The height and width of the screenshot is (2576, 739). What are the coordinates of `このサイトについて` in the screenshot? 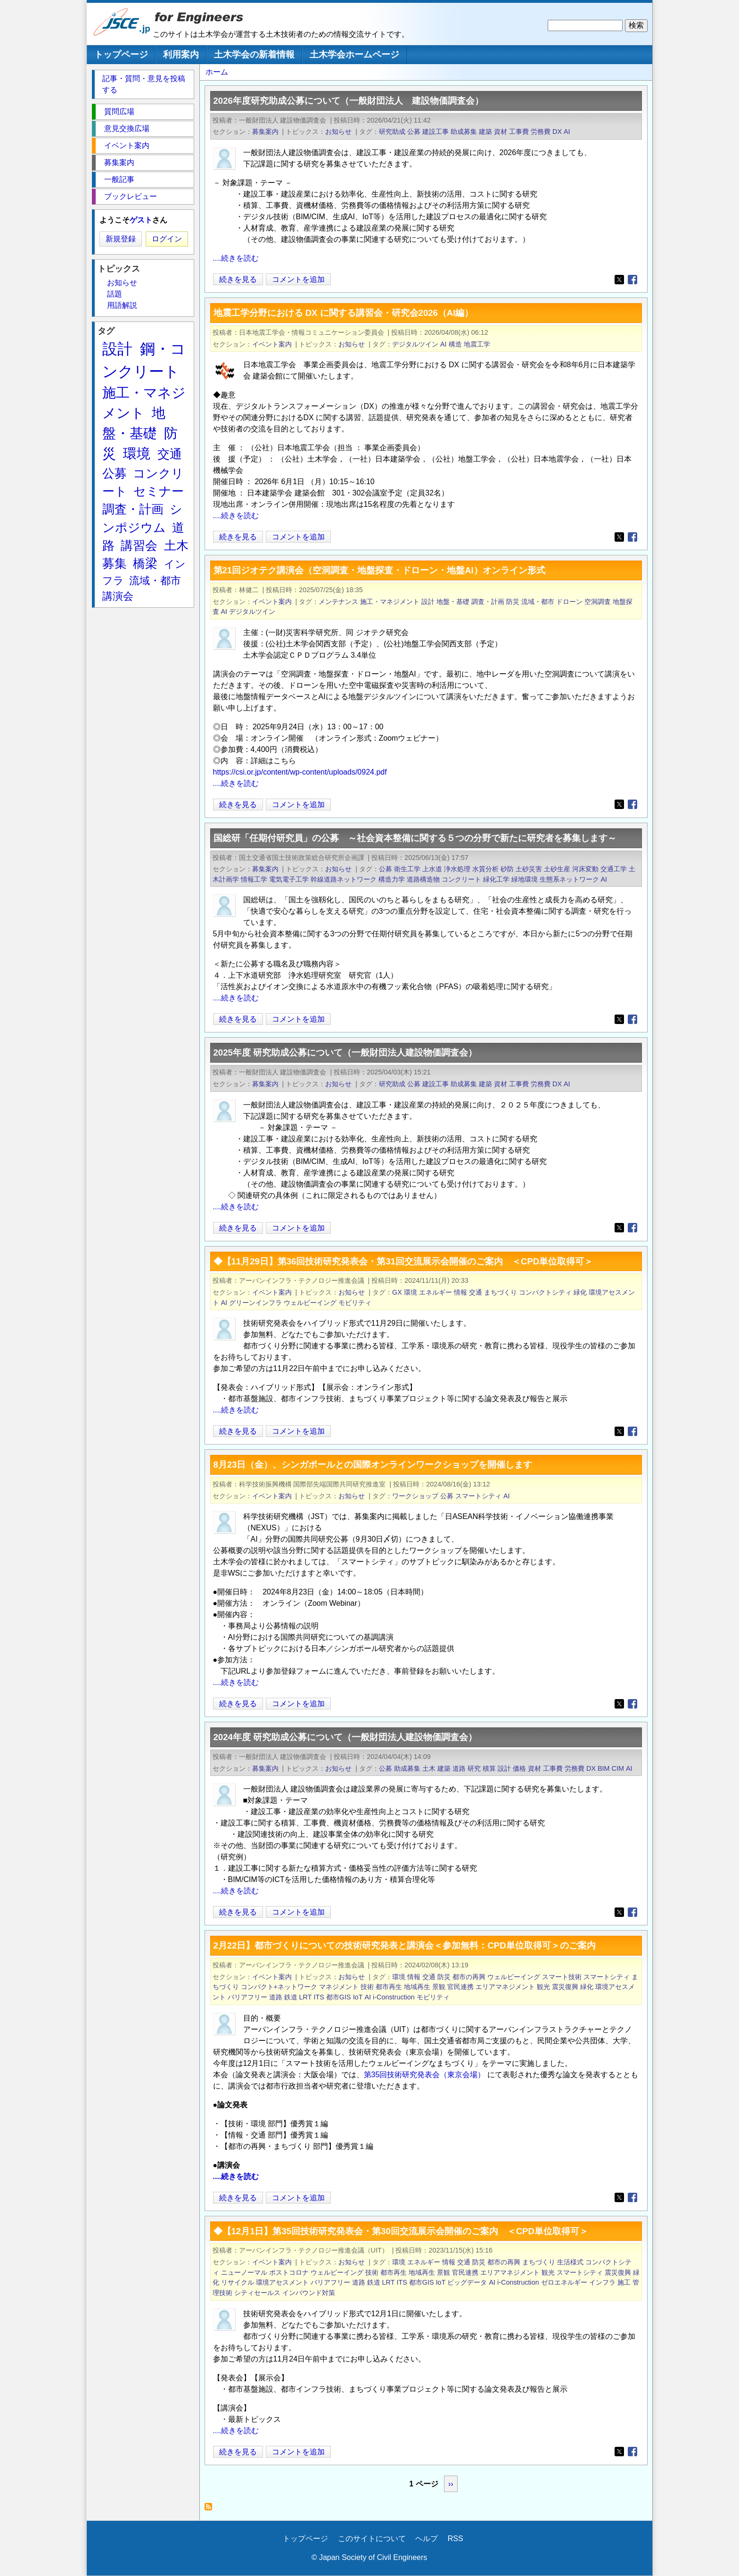 It's located at (372, 2539).